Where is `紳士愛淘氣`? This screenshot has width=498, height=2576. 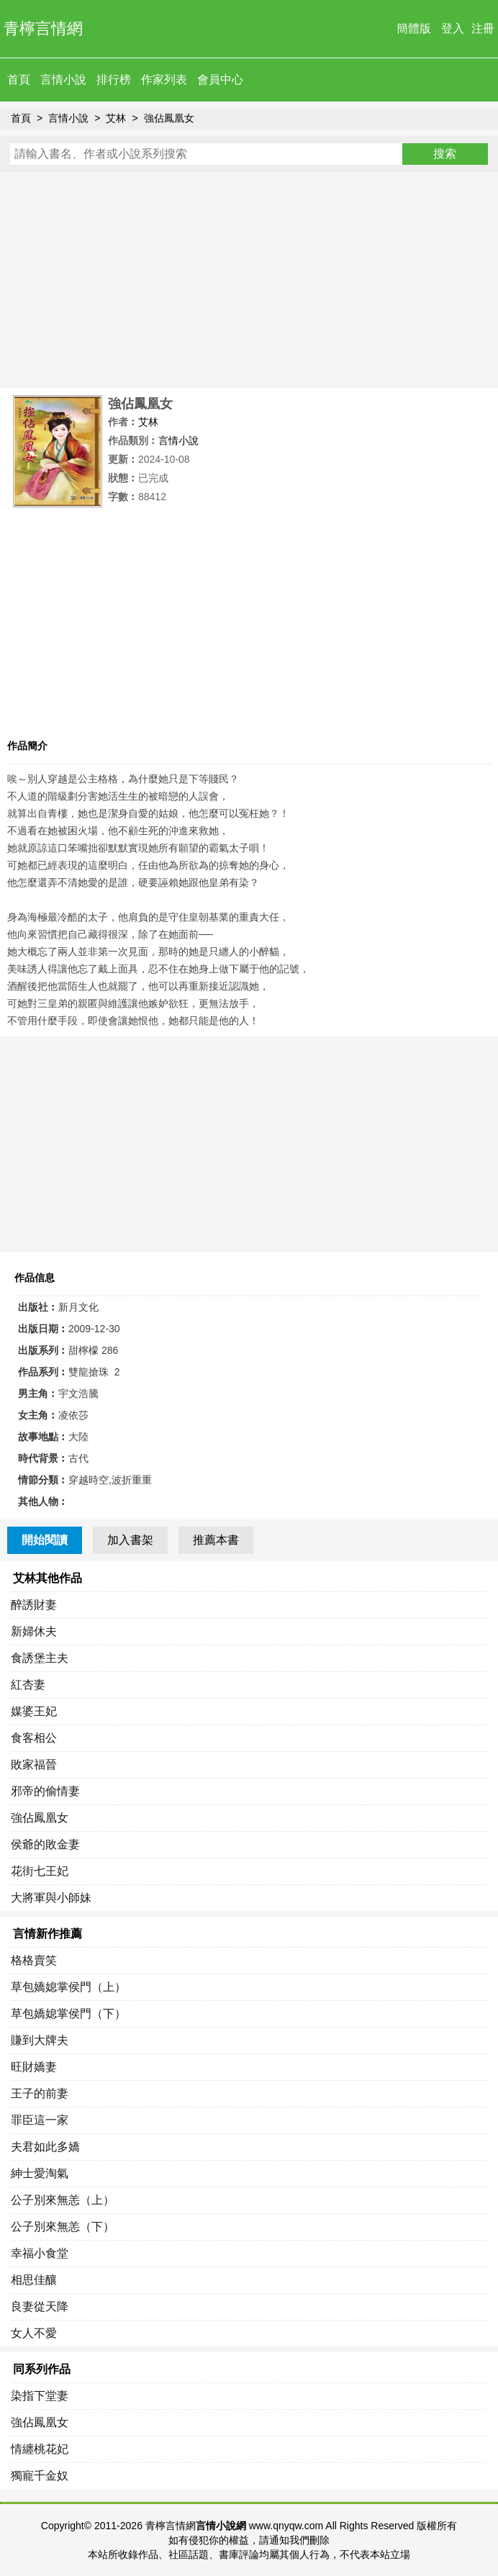 紳士愛淘氣 is located at coordinates (39, 2173).